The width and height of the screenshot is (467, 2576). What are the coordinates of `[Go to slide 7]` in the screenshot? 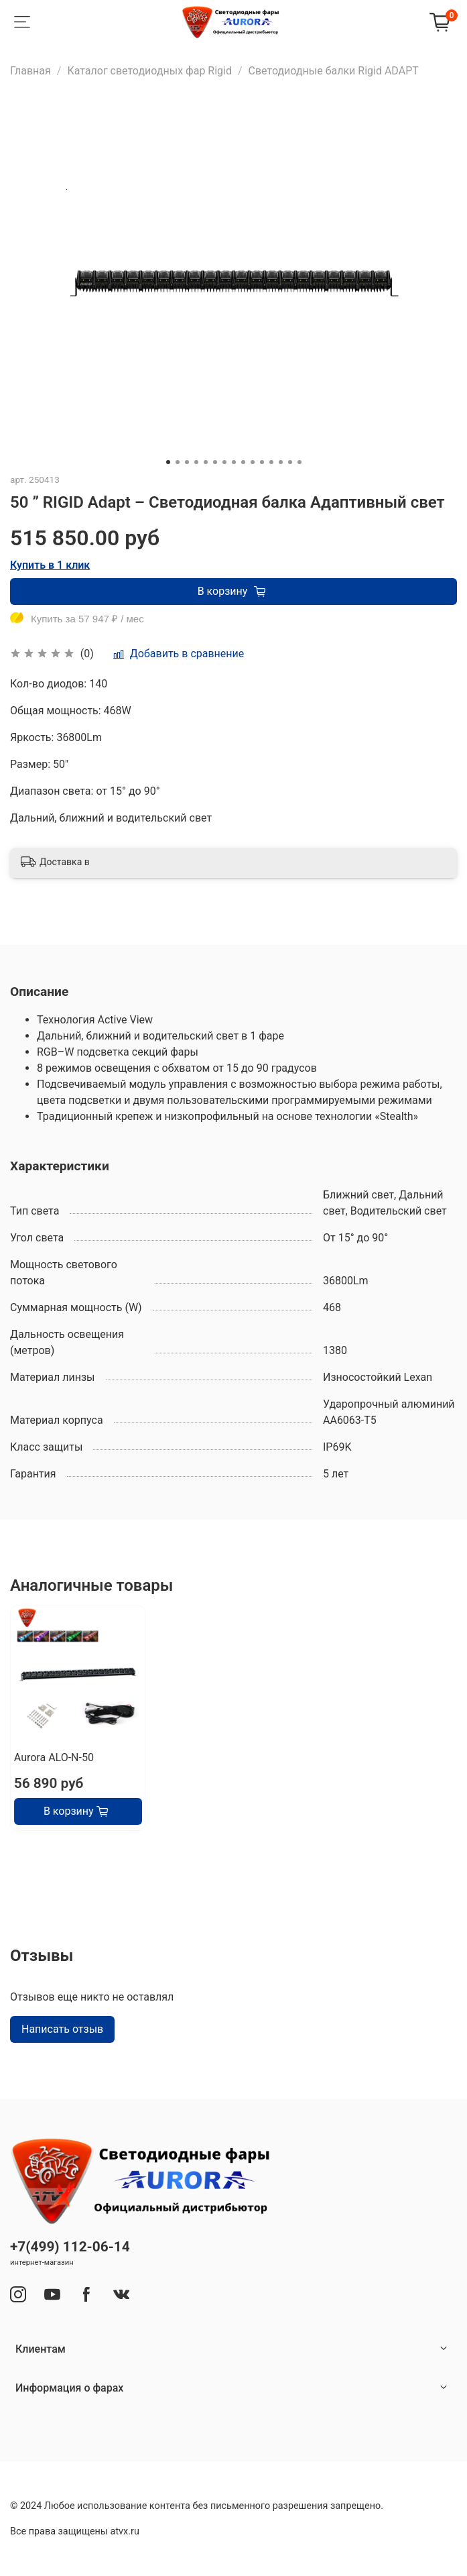 It's located at (224, 462).